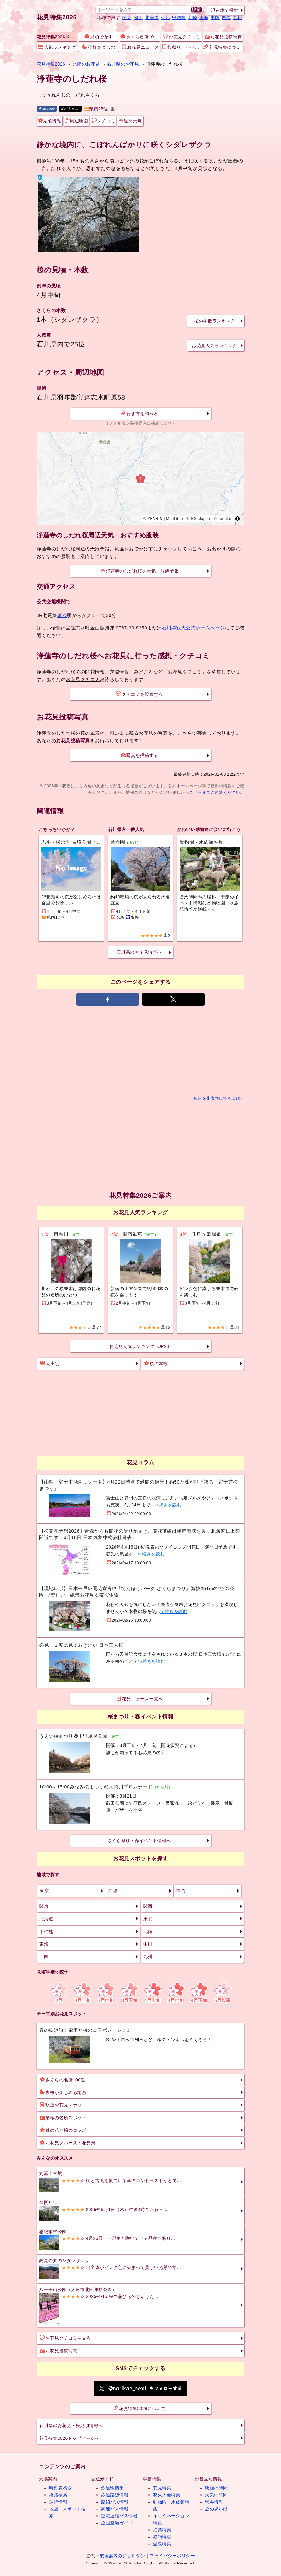  I want to click on 石川県のお花見情報へ, so click(139, 952).